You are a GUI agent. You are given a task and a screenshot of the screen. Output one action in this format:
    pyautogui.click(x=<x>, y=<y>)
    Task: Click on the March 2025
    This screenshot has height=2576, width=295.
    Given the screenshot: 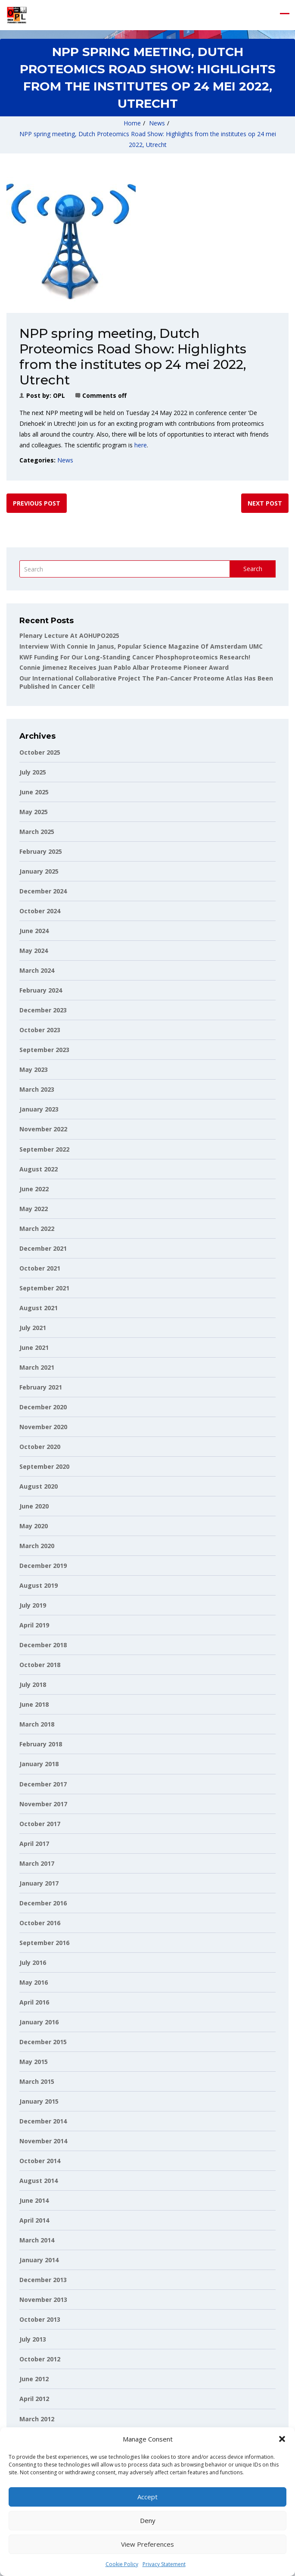 What is the action you would take?
    pyautogui.click(x=36, y=831)
    